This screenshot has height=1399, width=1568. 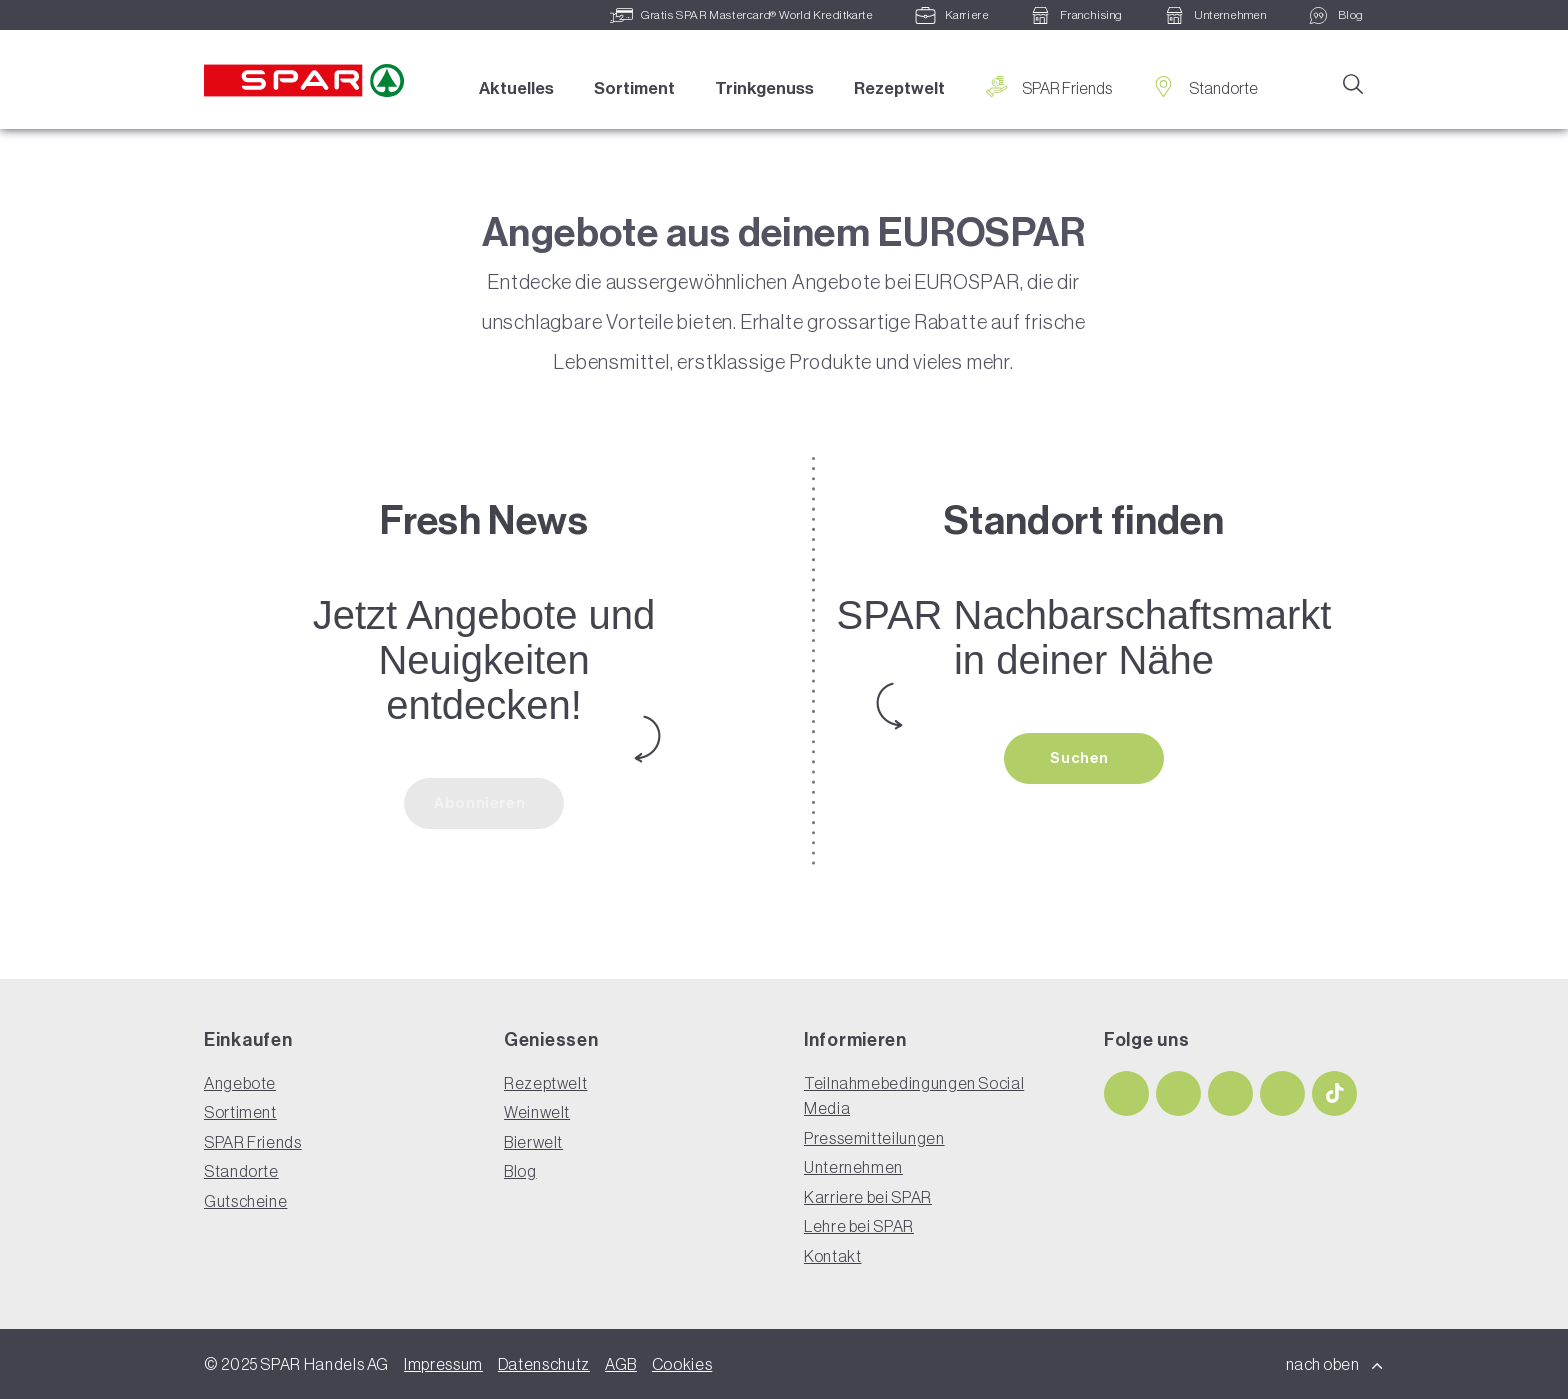 What do you see at coordinates (832, 1256) in the screenshot?
I see `Kontakt` at bounding box center [832, 1256].